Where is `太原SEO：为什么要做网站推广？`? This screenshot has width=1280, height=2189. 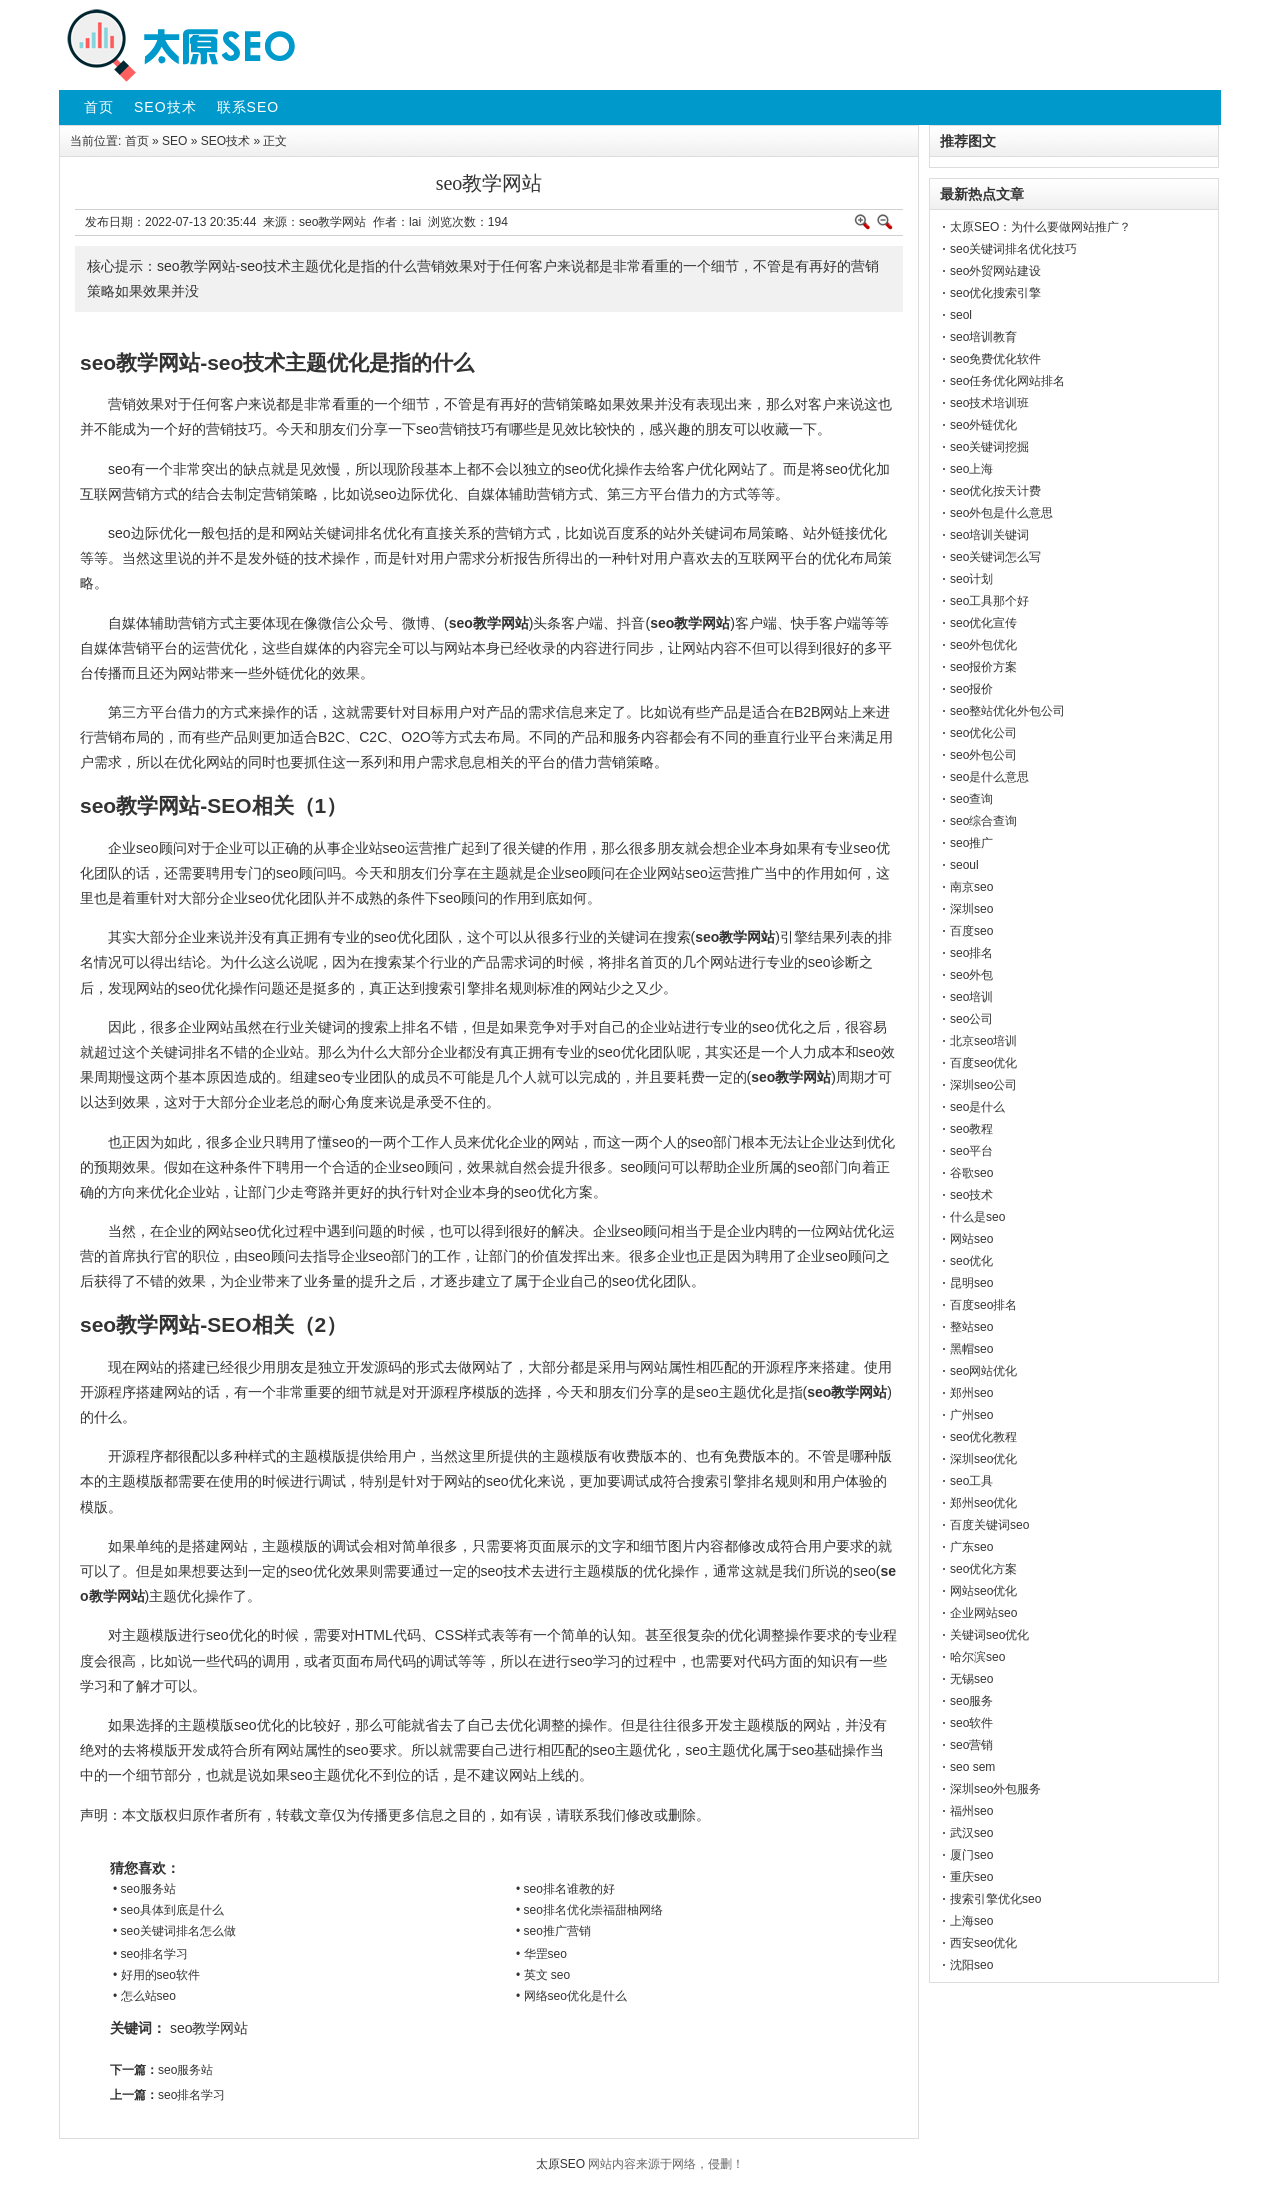
太原SEO：为什么要做网站推广？ is located at coordinates (1040, 227).